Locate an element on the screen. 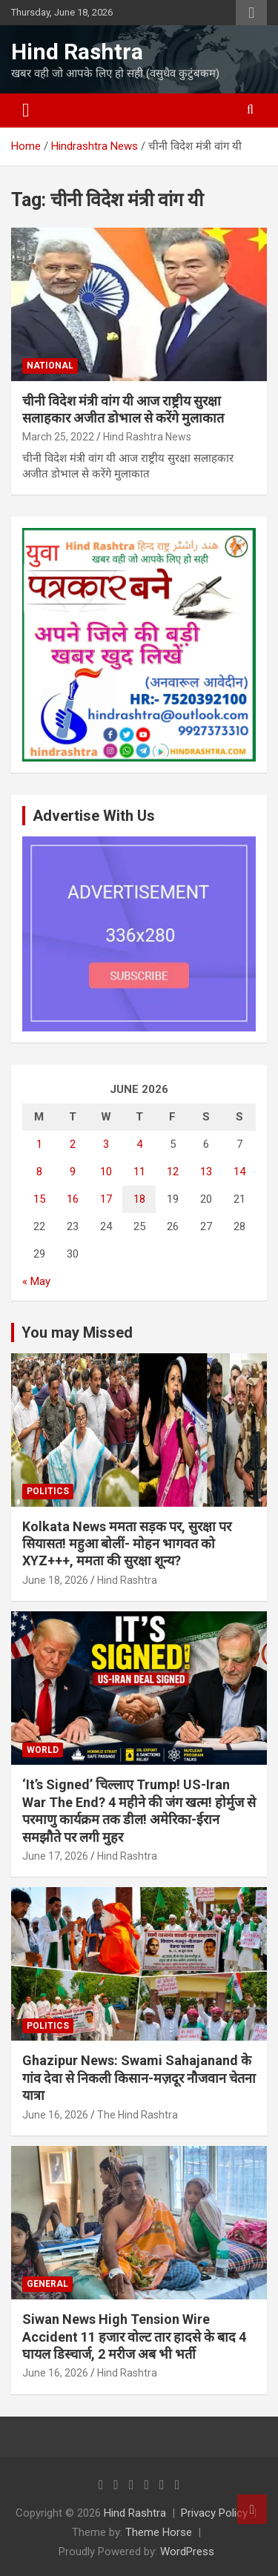  2 [Posts published on June 2, 2026] is located at coordinates (73, 1144).